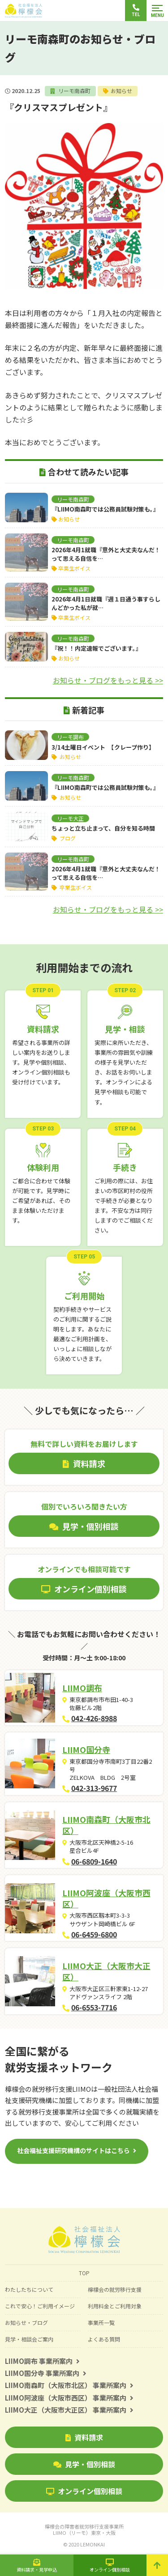 This screenshot has width=168, height=2576. Describe the element at coordinates (29, 2339) in the screenshot. I see `見学・相談会ご案内` at that location.